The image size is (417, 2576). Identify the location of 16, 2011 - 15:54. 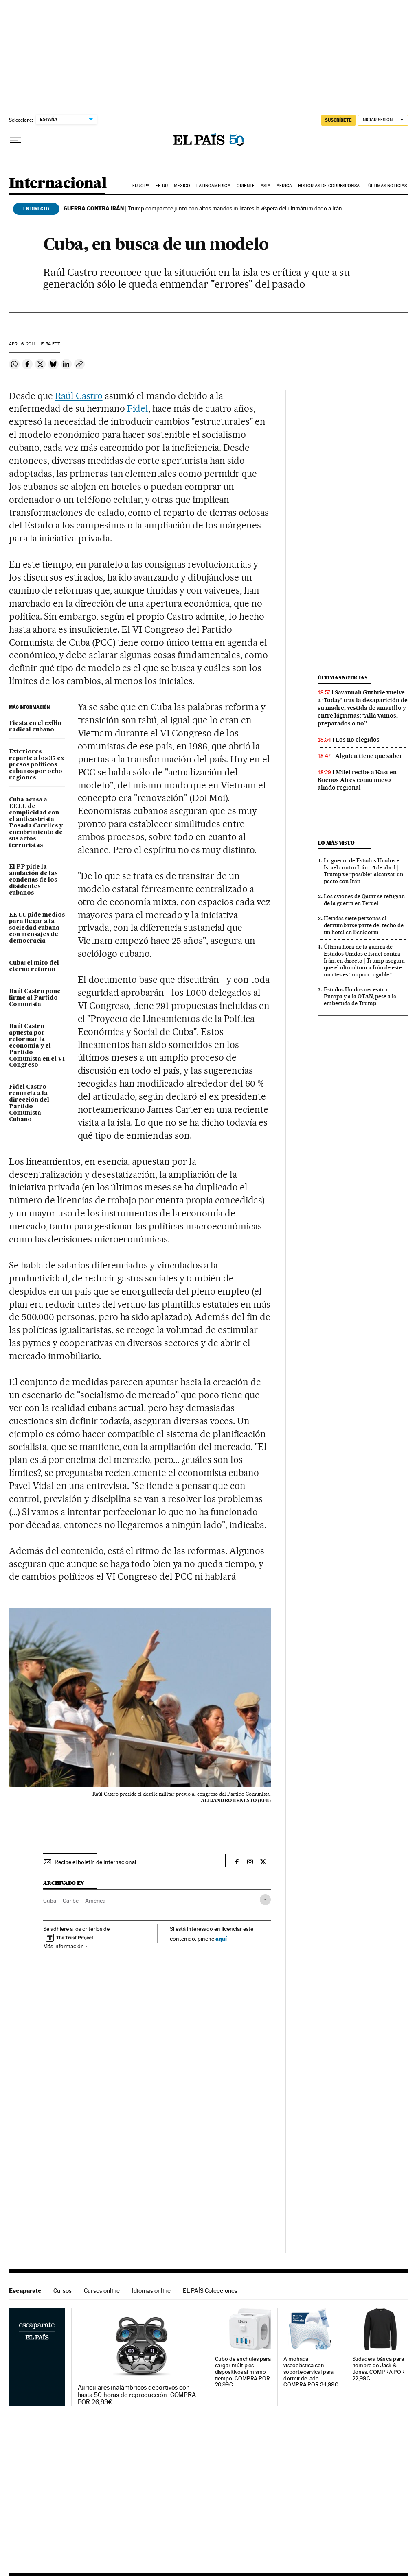
(34, 344).